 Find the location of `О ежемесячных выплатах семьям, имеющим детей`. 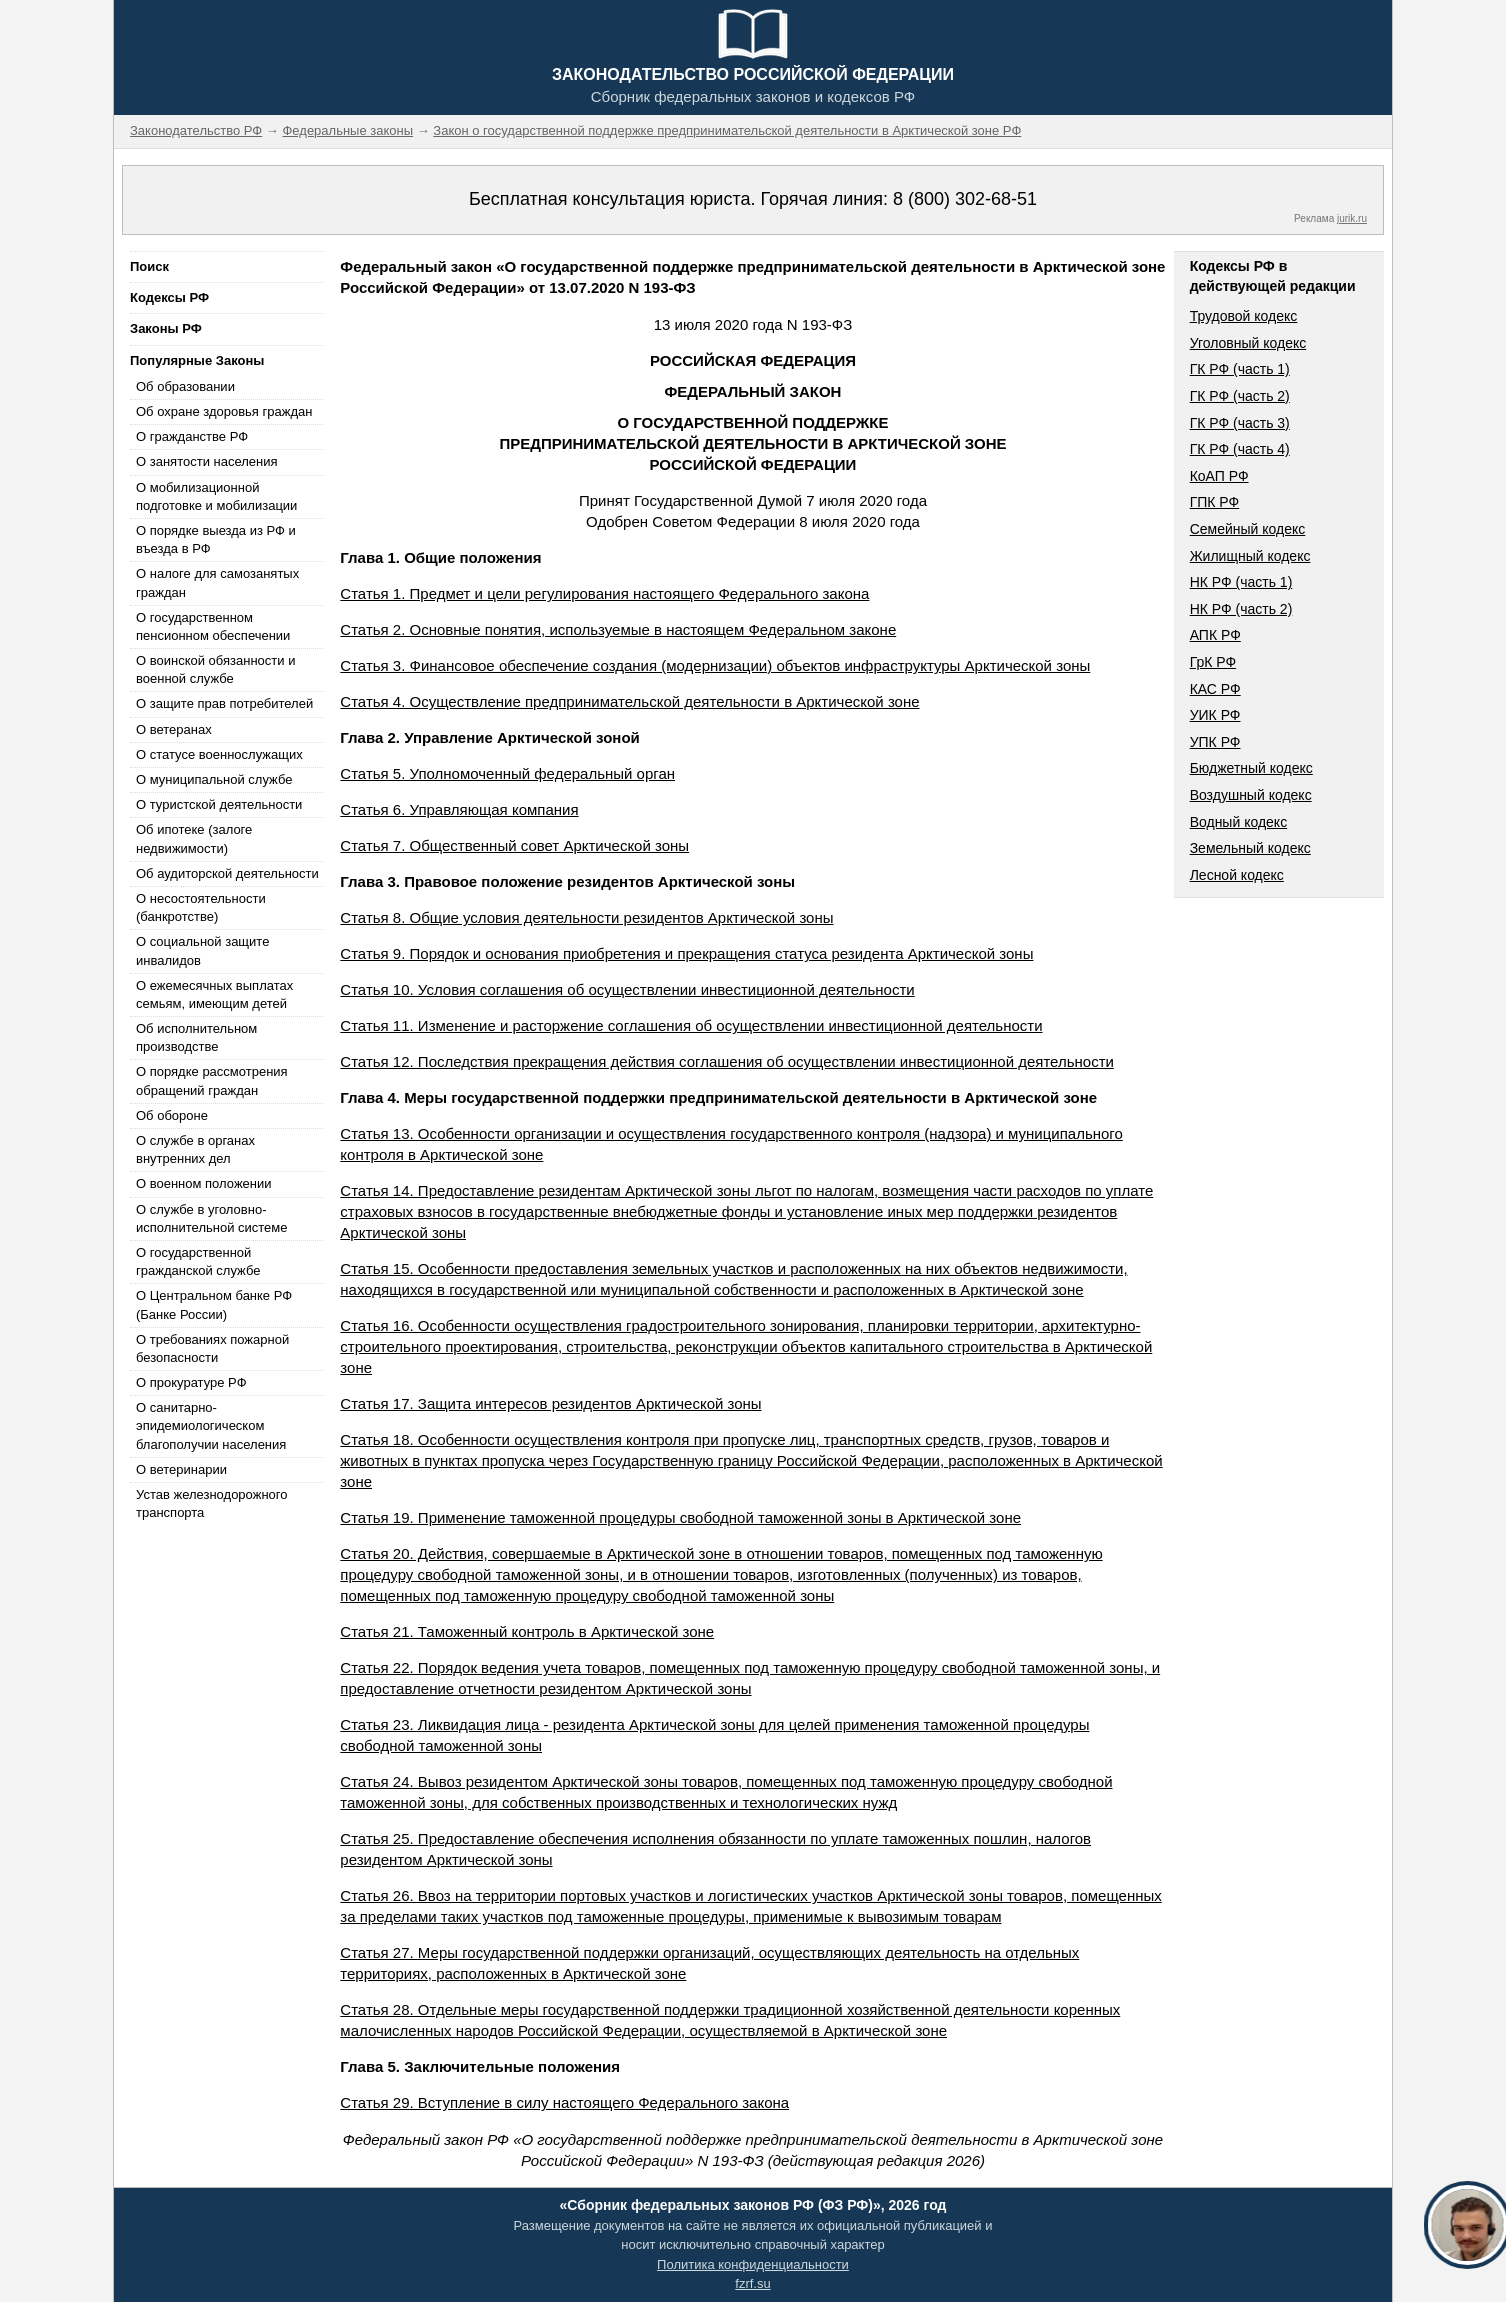

О ежемесячных выплатах семьям, имеющим детей is located at coordinates (214, 994).